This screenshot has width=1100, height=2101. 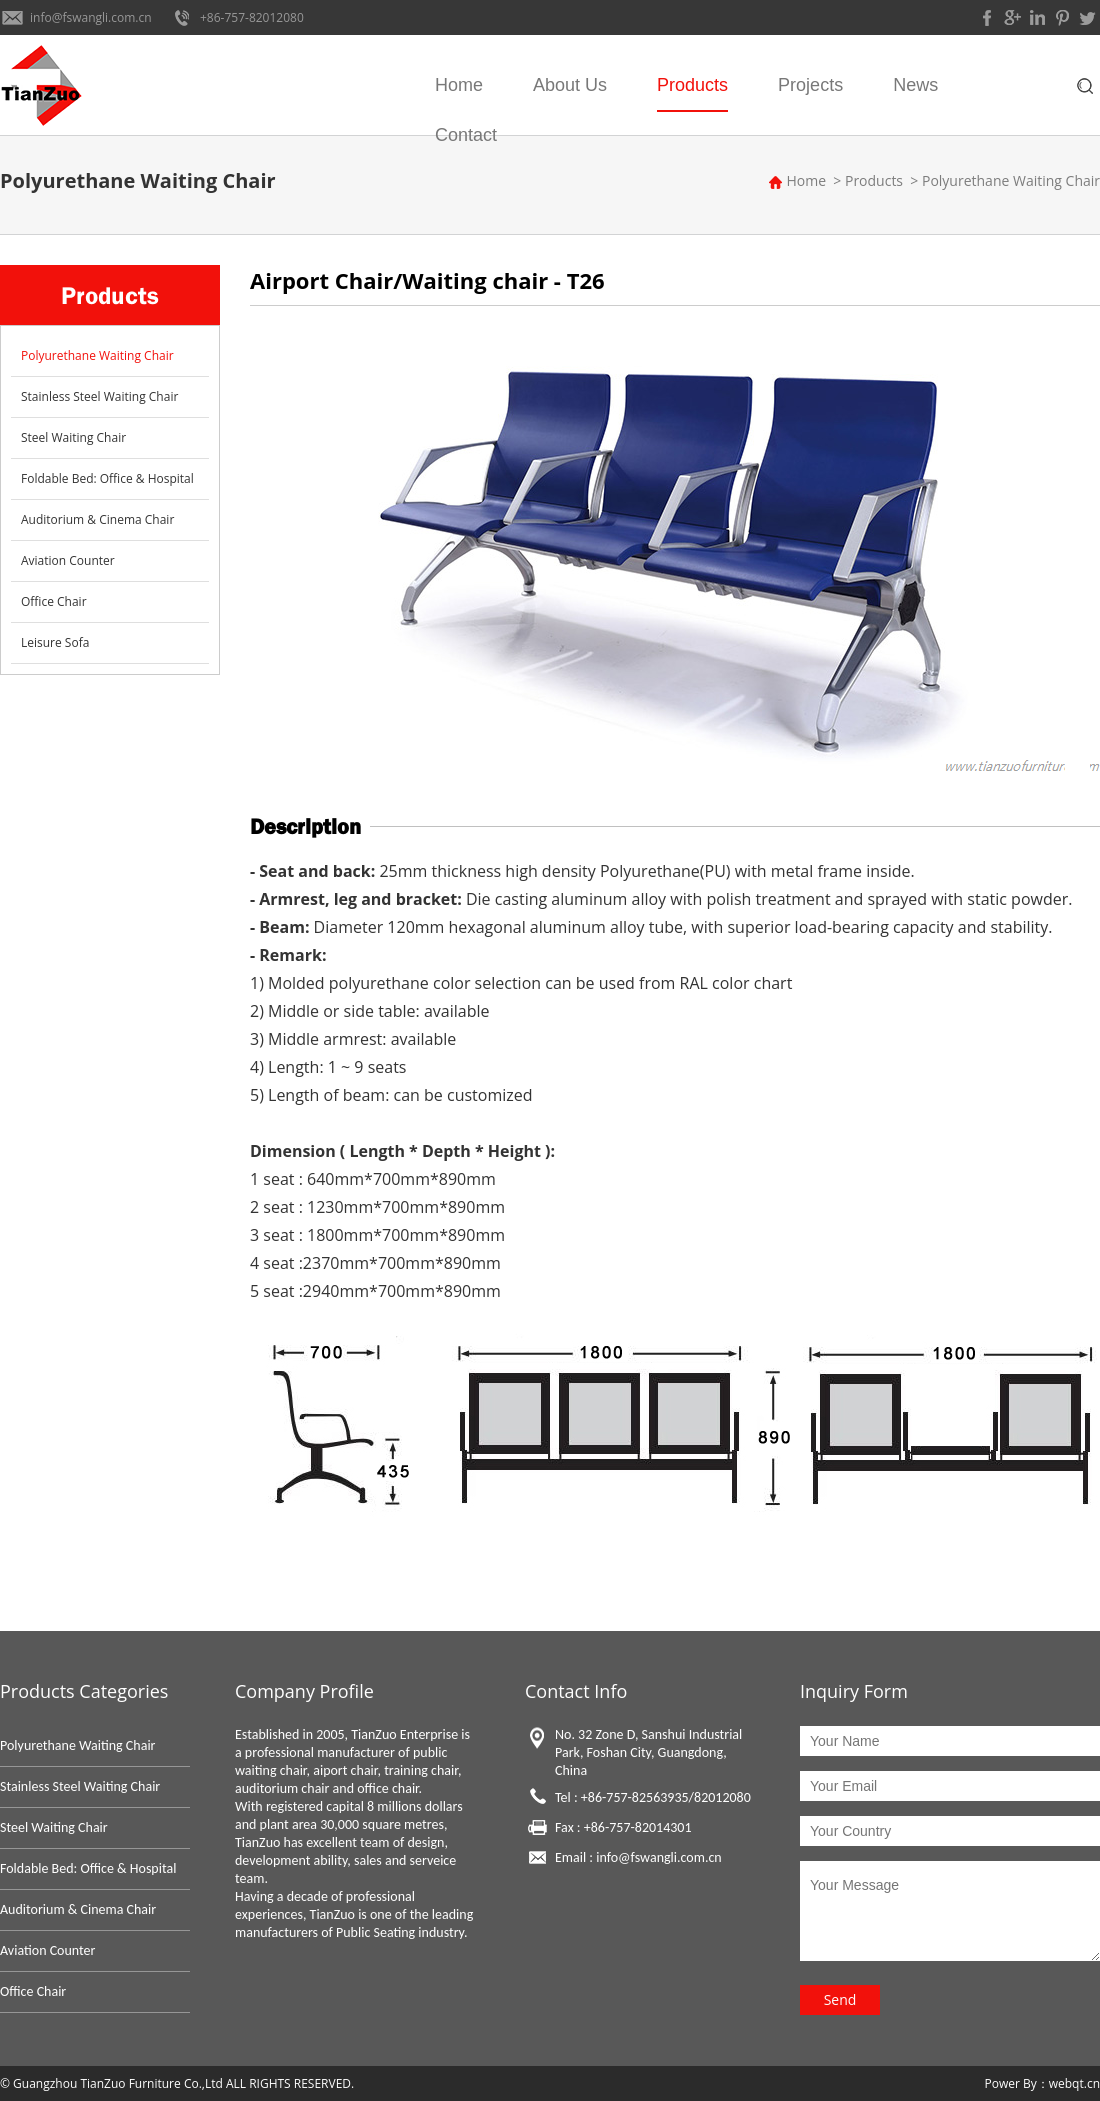 What do you see at coordinates (915, 85) in the screenshot?
I see `News` at bounding box center [915, 85].